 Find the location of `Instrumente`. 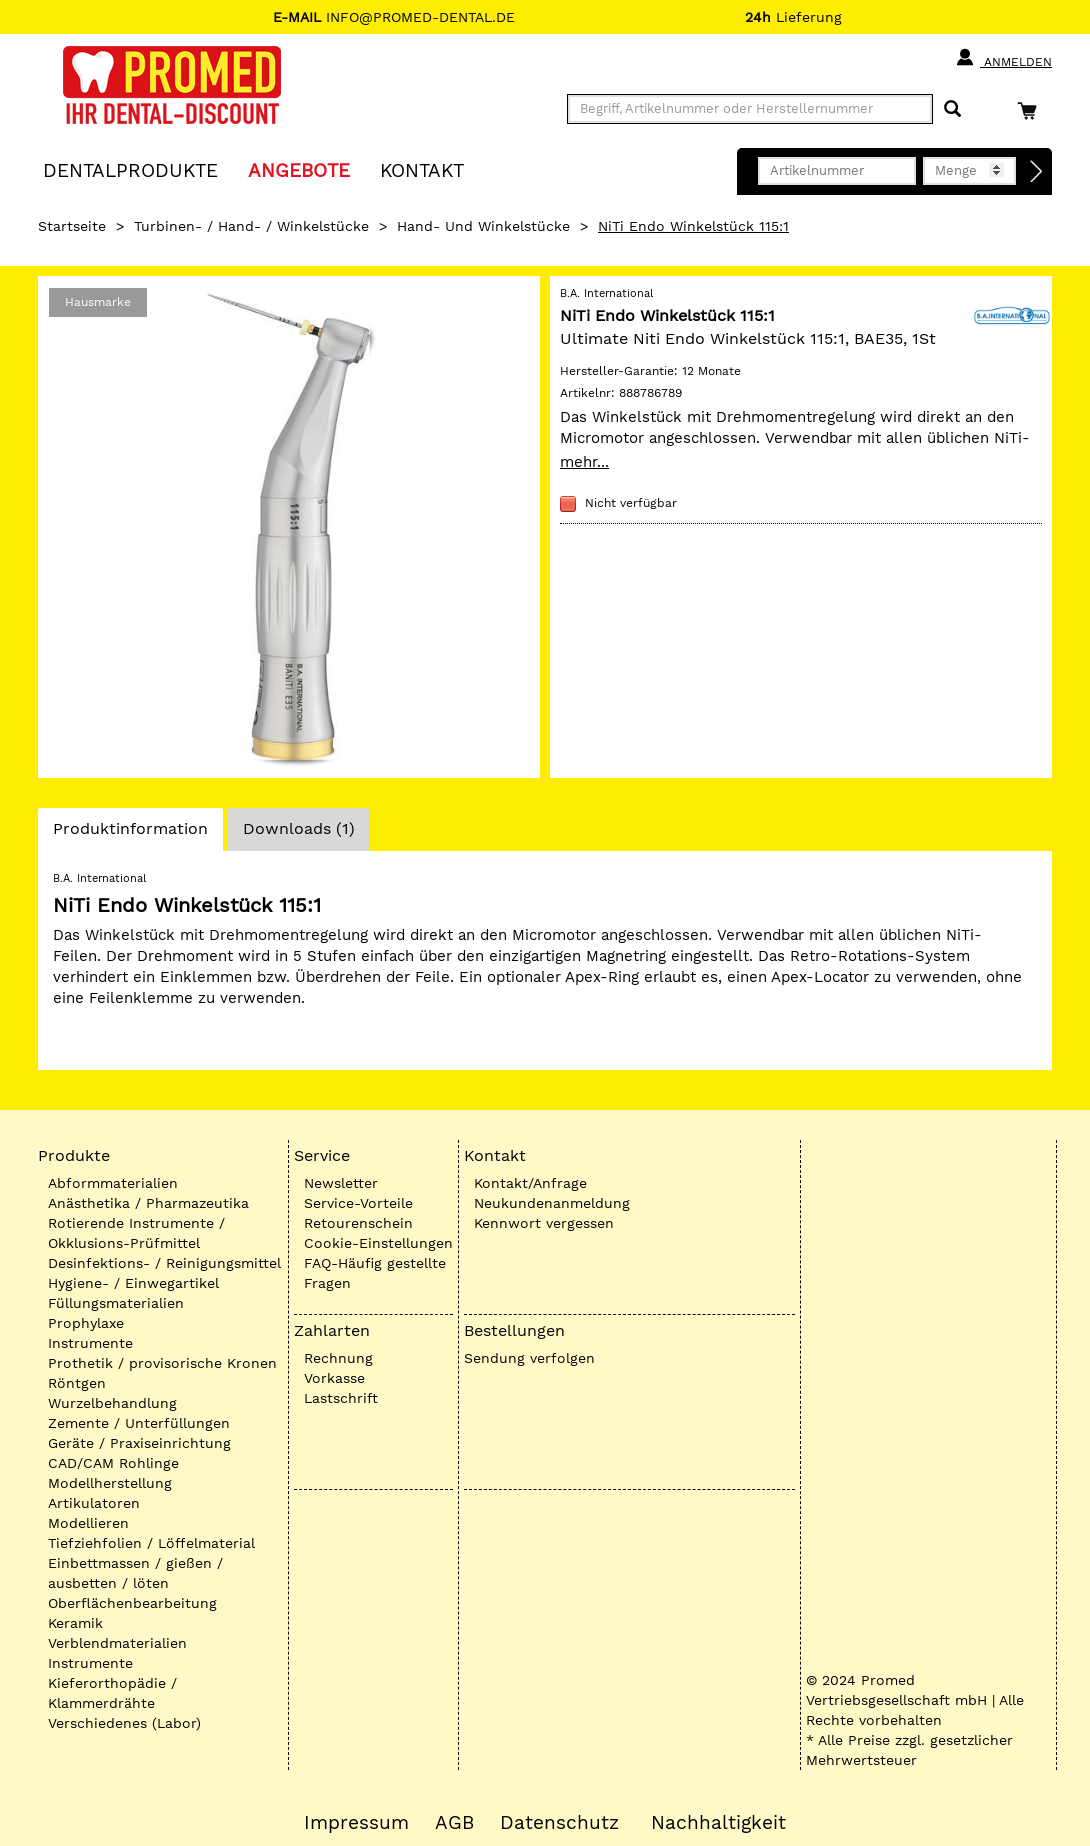

Instrumente is located at coordinates (90, 1343).